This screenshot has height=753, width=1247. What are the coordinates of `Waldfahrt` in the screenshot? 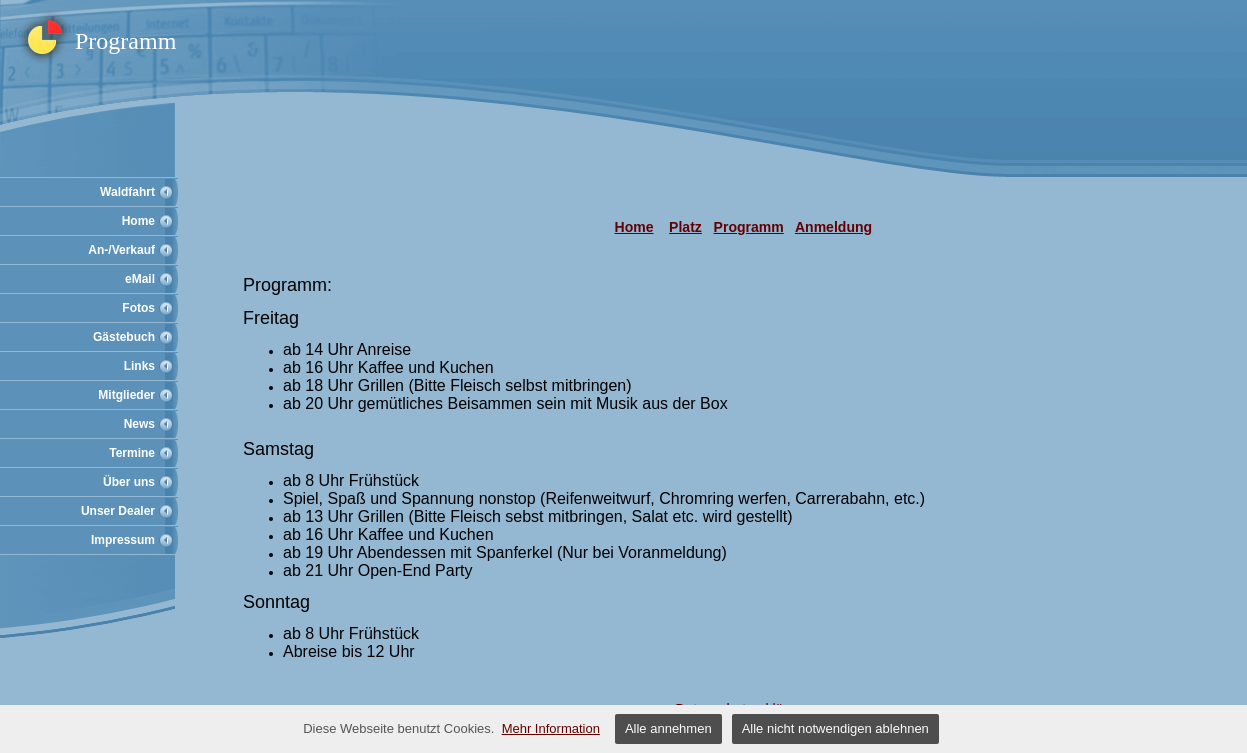 It's located at (127, 192).